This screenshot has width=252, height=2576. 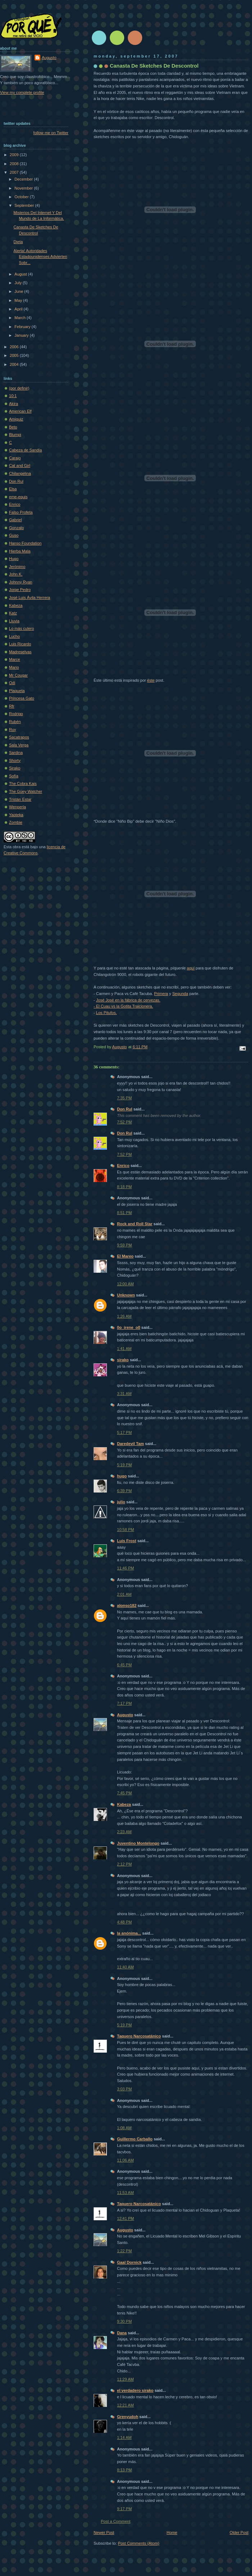 What do you see at coordinates (50, 133) in the screenshot?
I see `follow me on Twitter` at bounding box center [50, 133].